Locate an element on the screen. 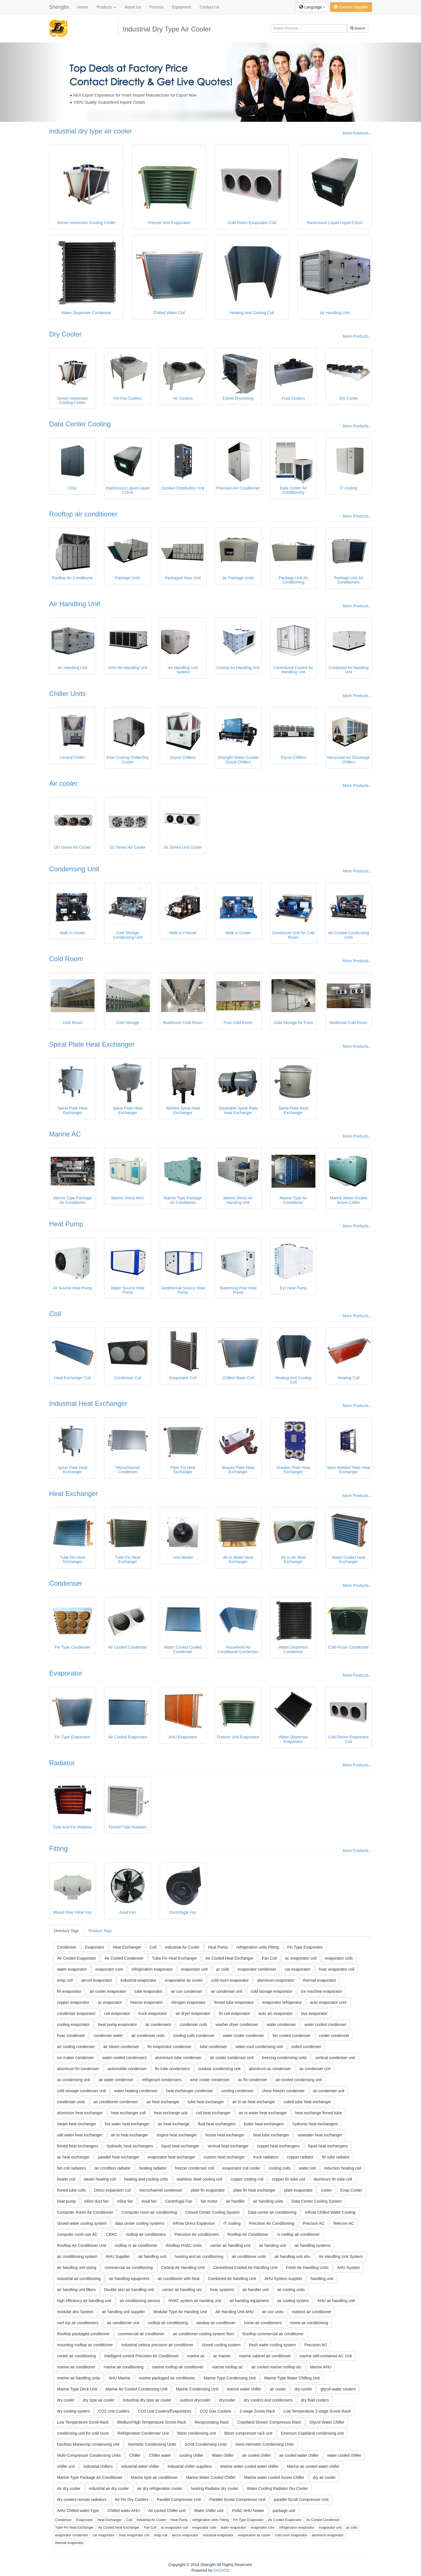 The width and height of the screenshot is (421, 2576). Marine AC is located at coordinates (65, 1134).